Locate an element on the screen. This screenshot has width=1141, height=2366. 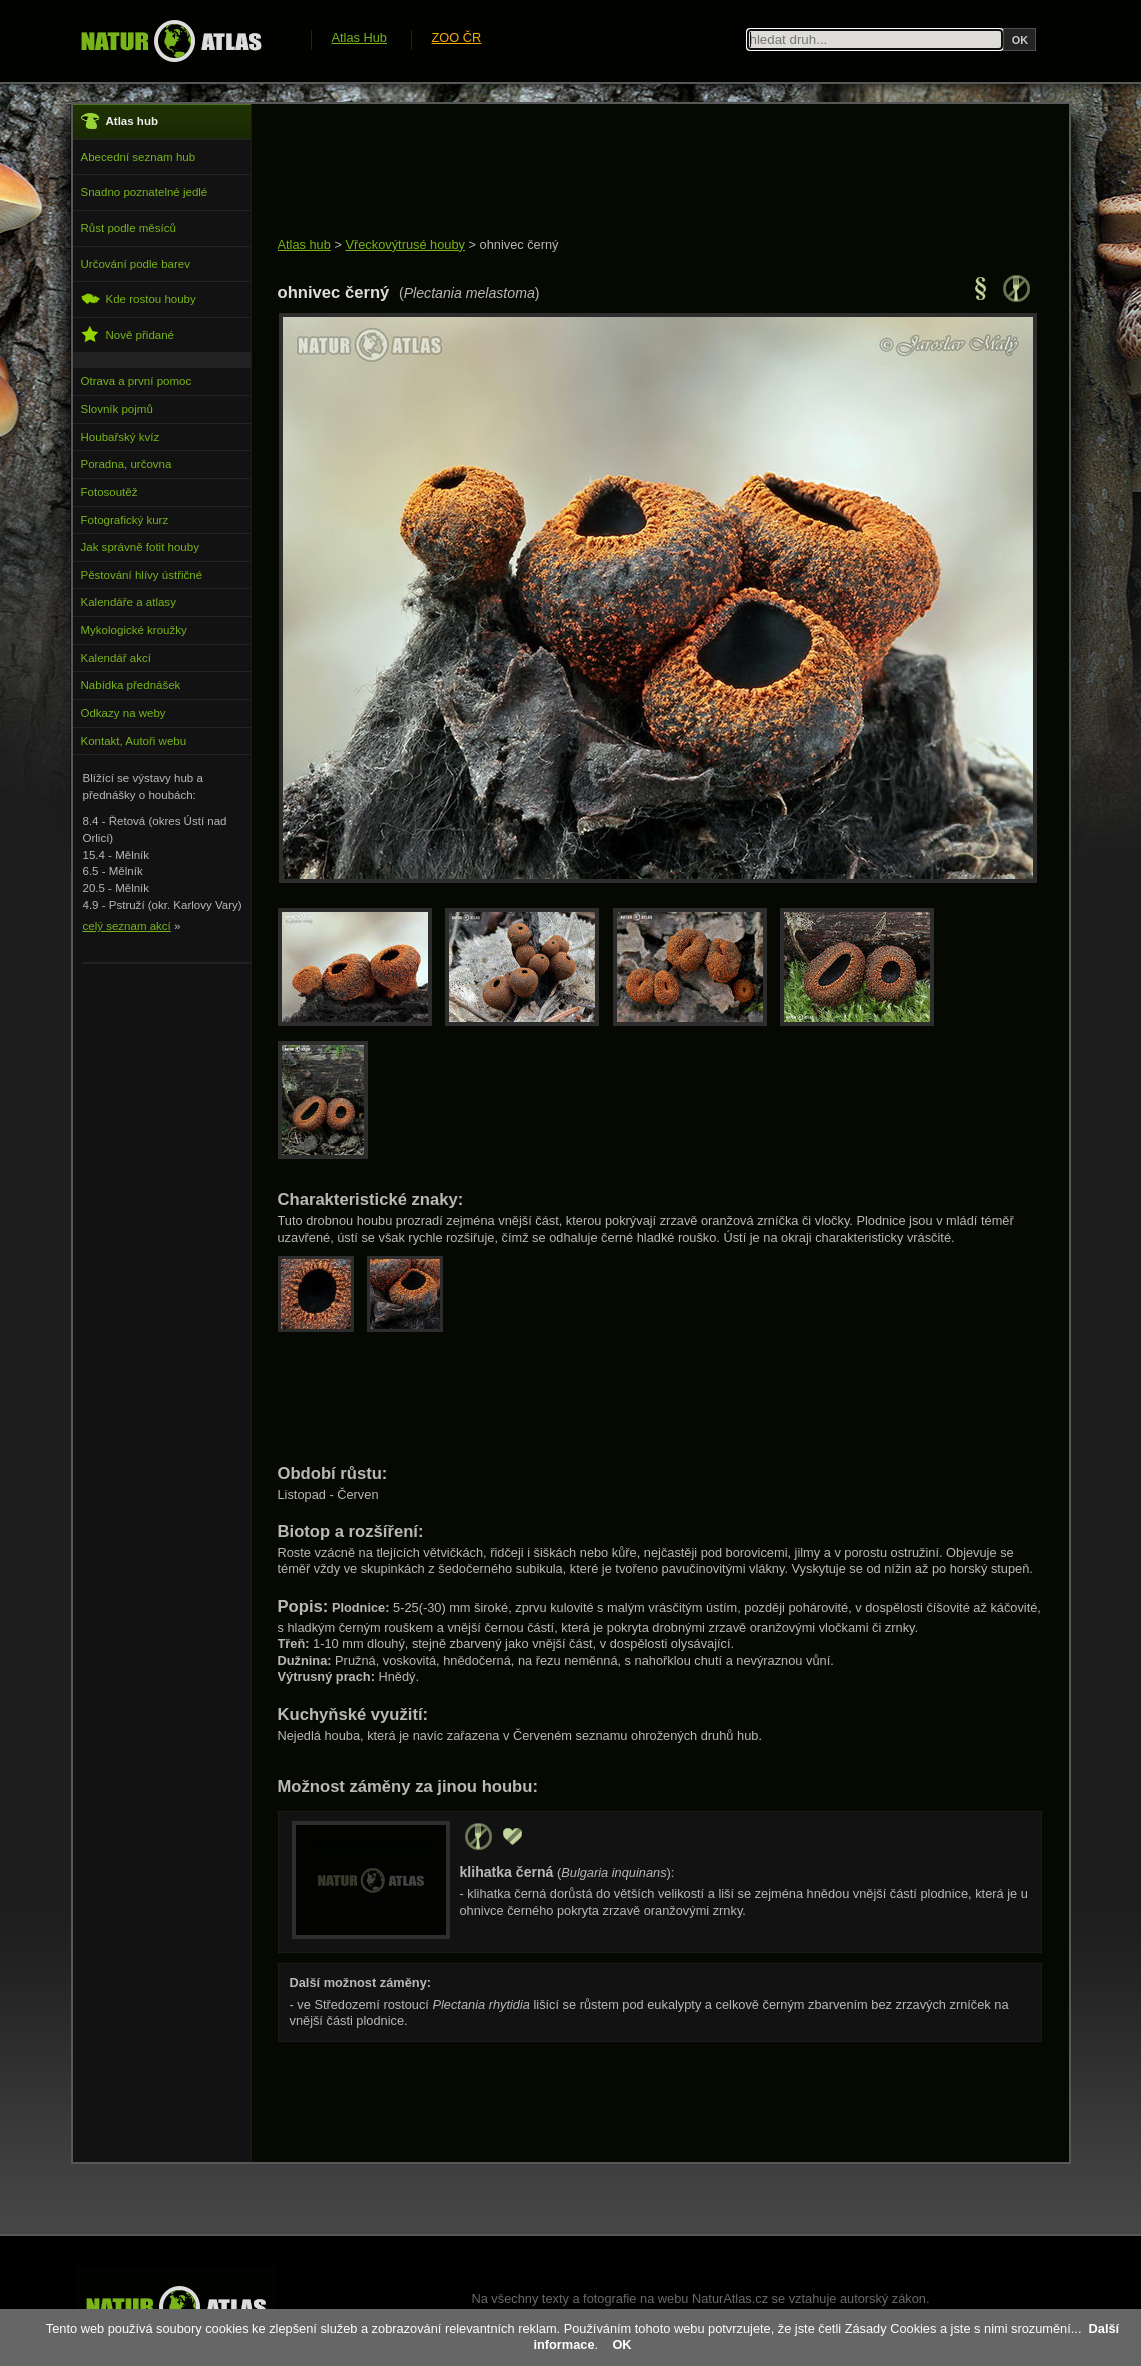
Nabídka přednášek is located at coordinates (131, 685).